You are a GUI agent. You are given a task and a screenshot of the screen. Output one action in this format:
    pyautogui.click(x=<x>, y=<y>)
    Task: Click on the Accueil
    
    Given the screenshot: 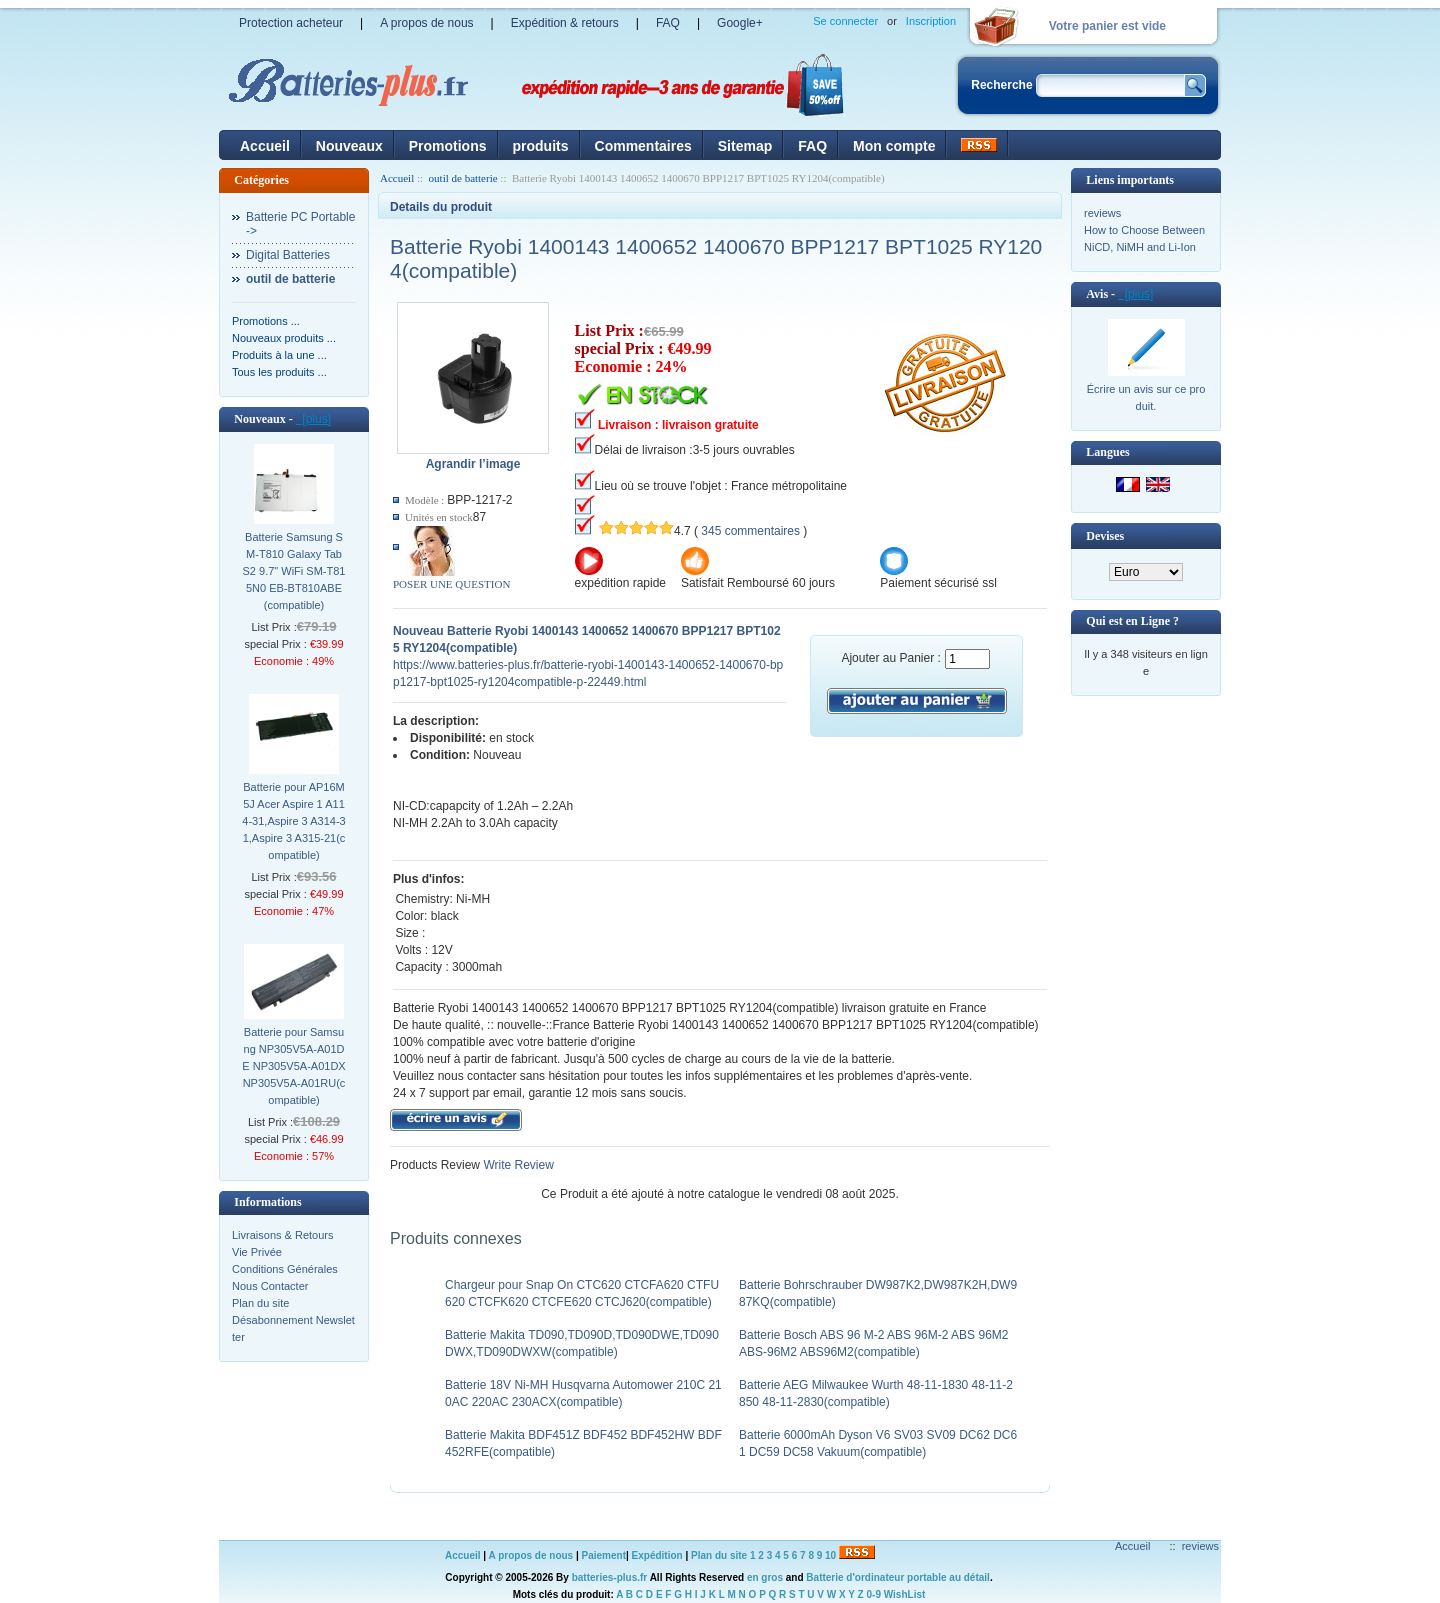 What is the action you would take?
    pyautogui.click(x=265, y=146)
    